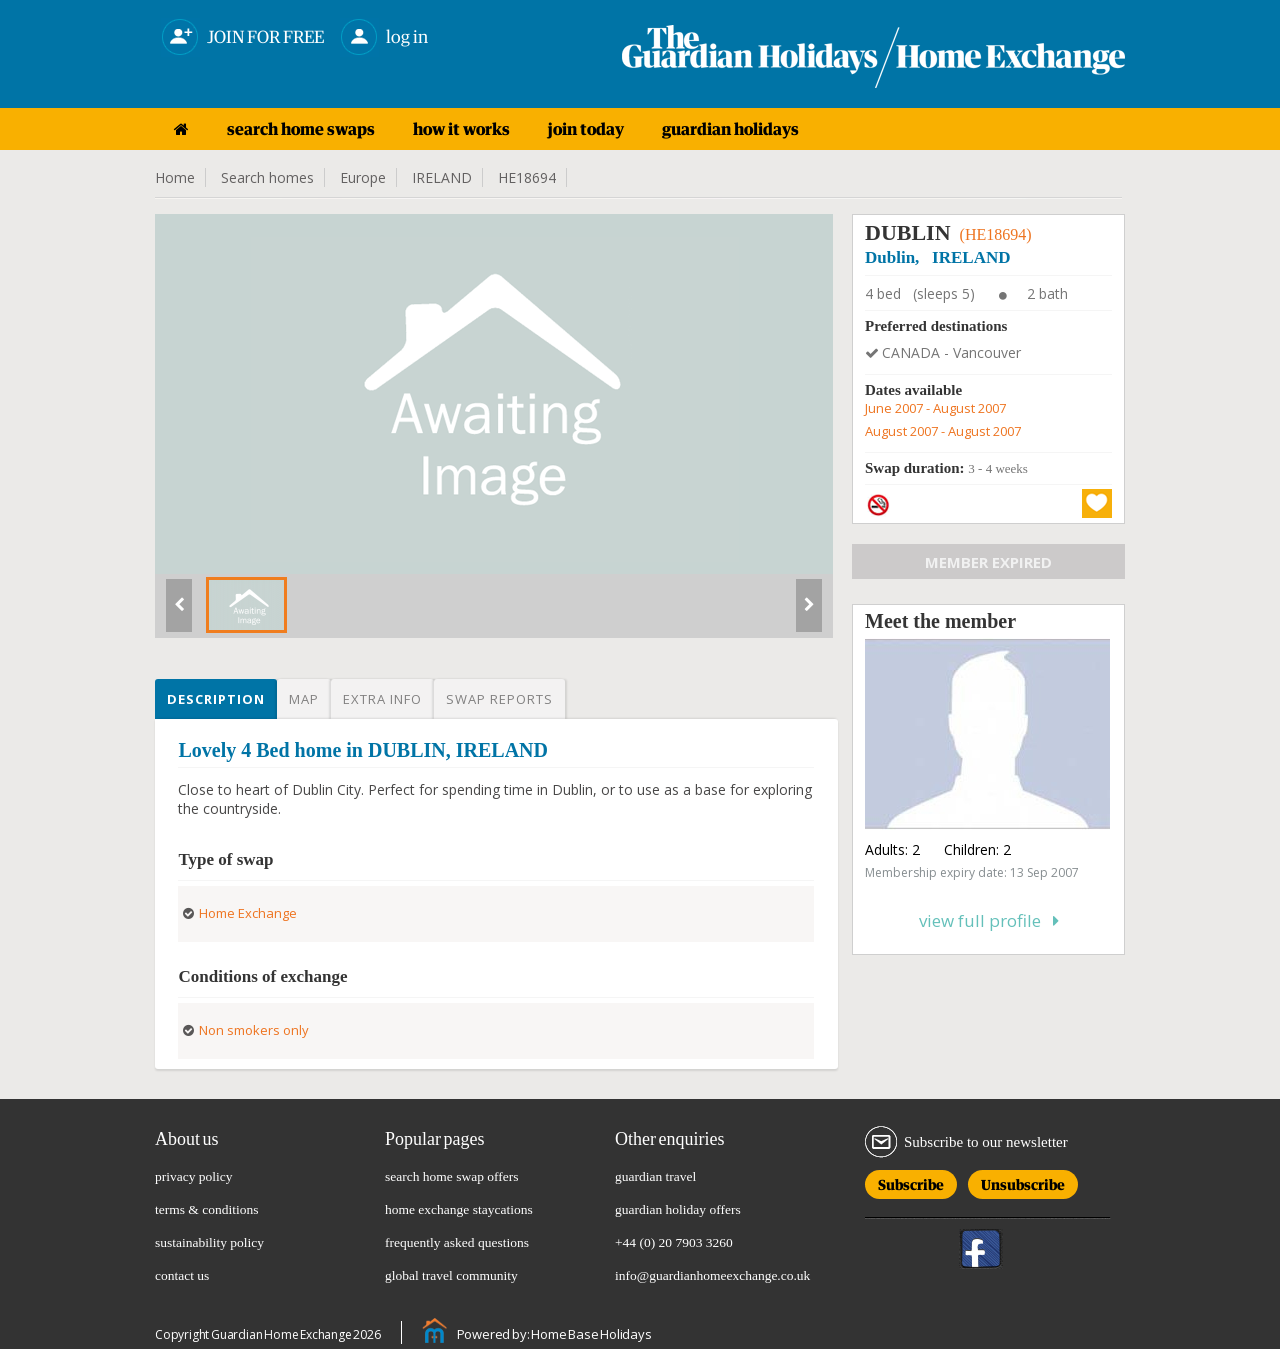  Describe the element at coordinates (382, 699) in the screenshot. I see `Extra info` at that location.